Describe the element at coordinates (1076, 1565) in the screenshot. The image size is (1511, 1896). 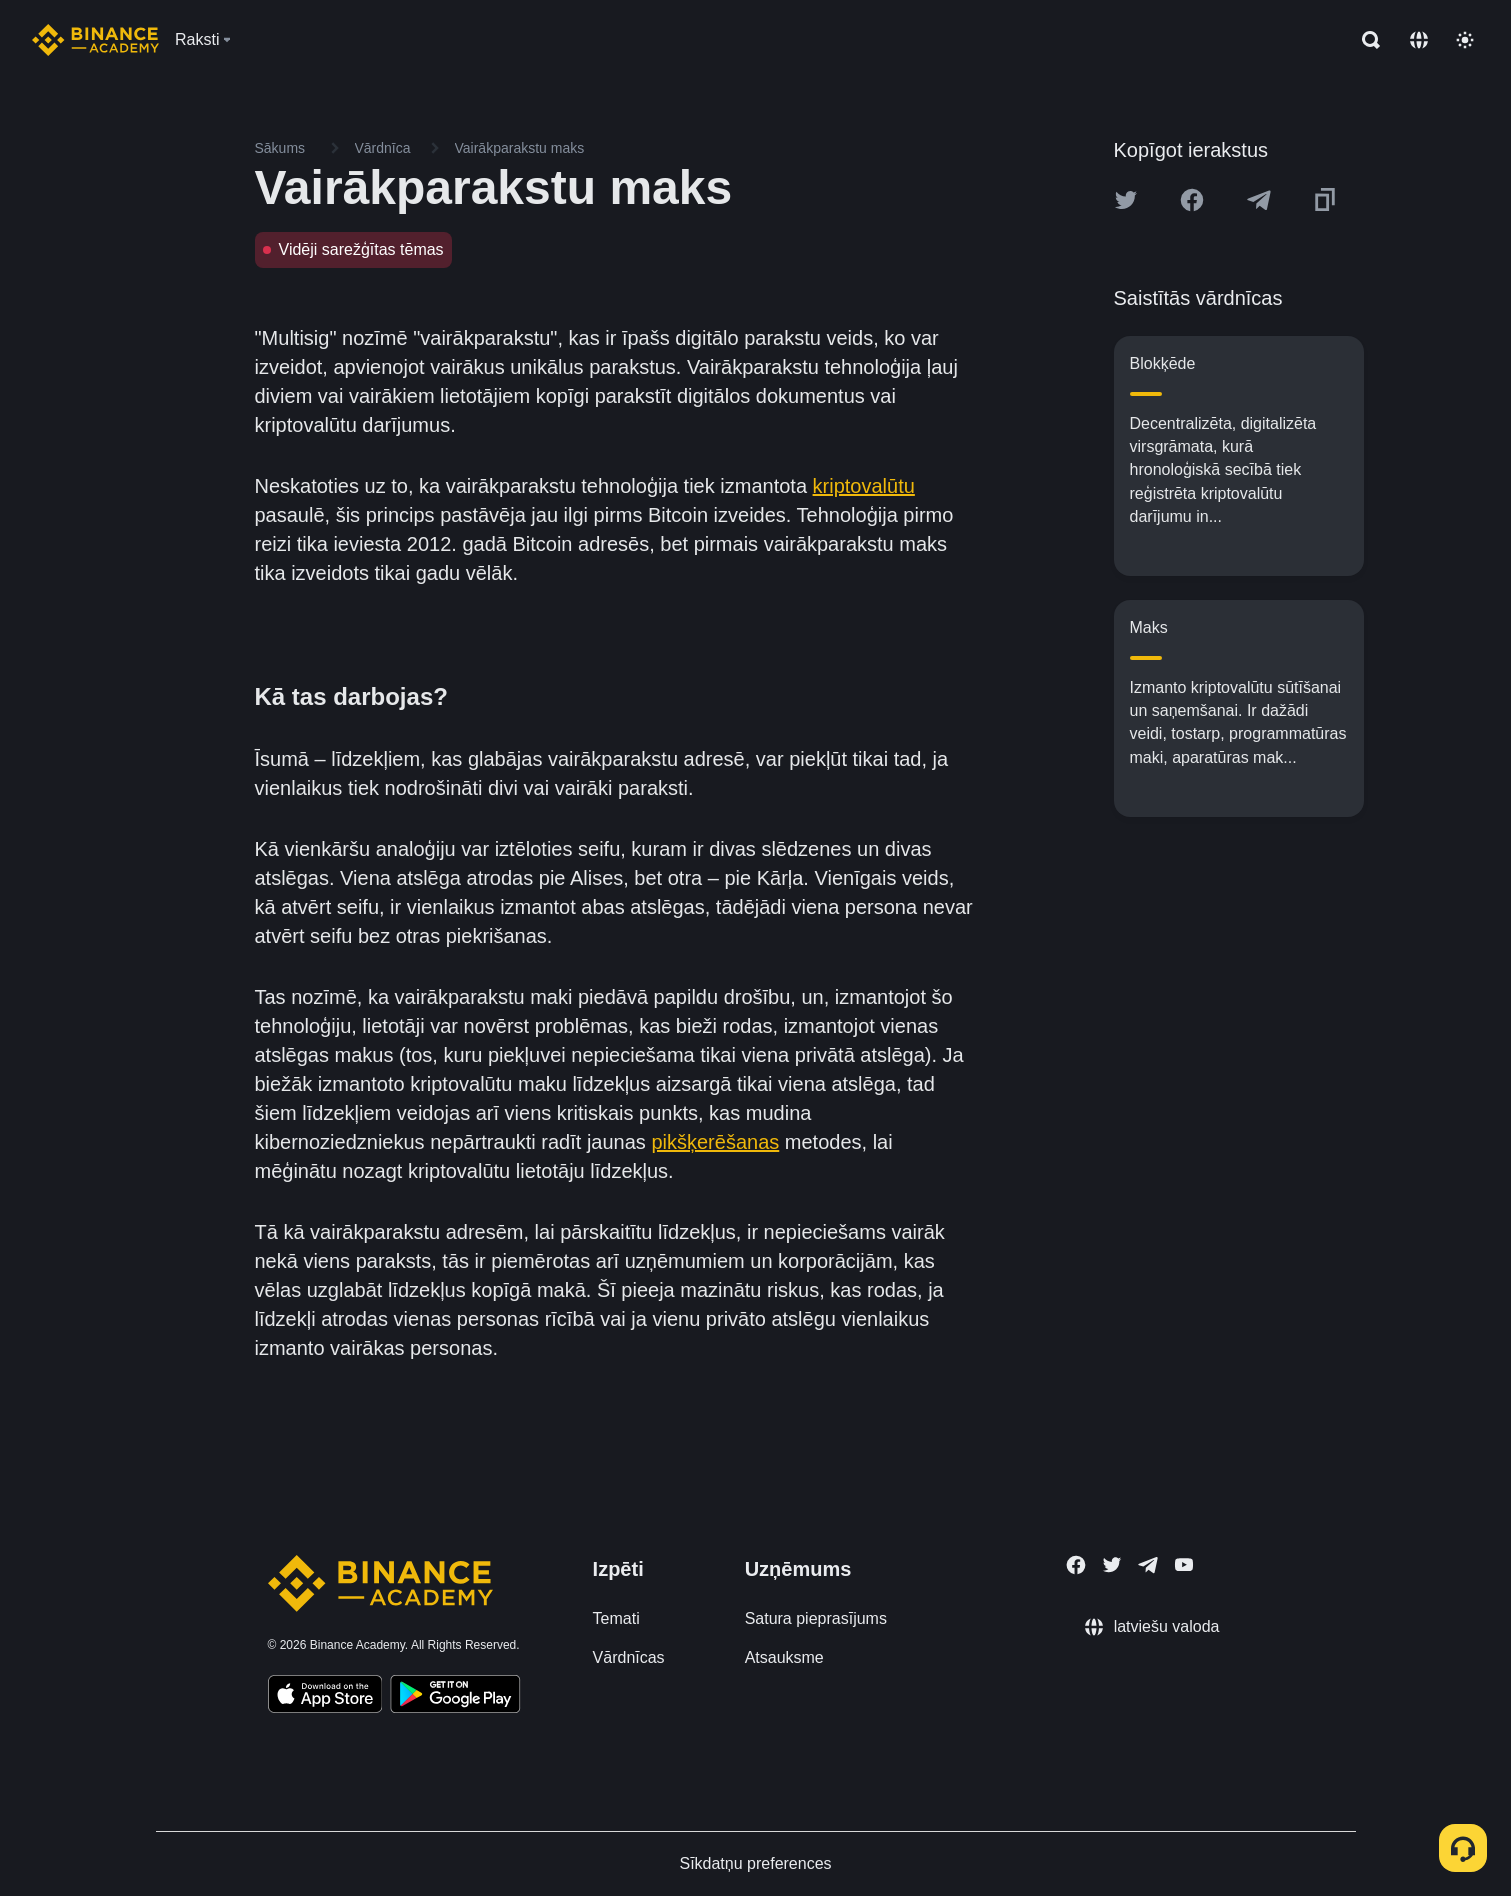
I see `[Follow Binance Academy on Facebook]` at that location.